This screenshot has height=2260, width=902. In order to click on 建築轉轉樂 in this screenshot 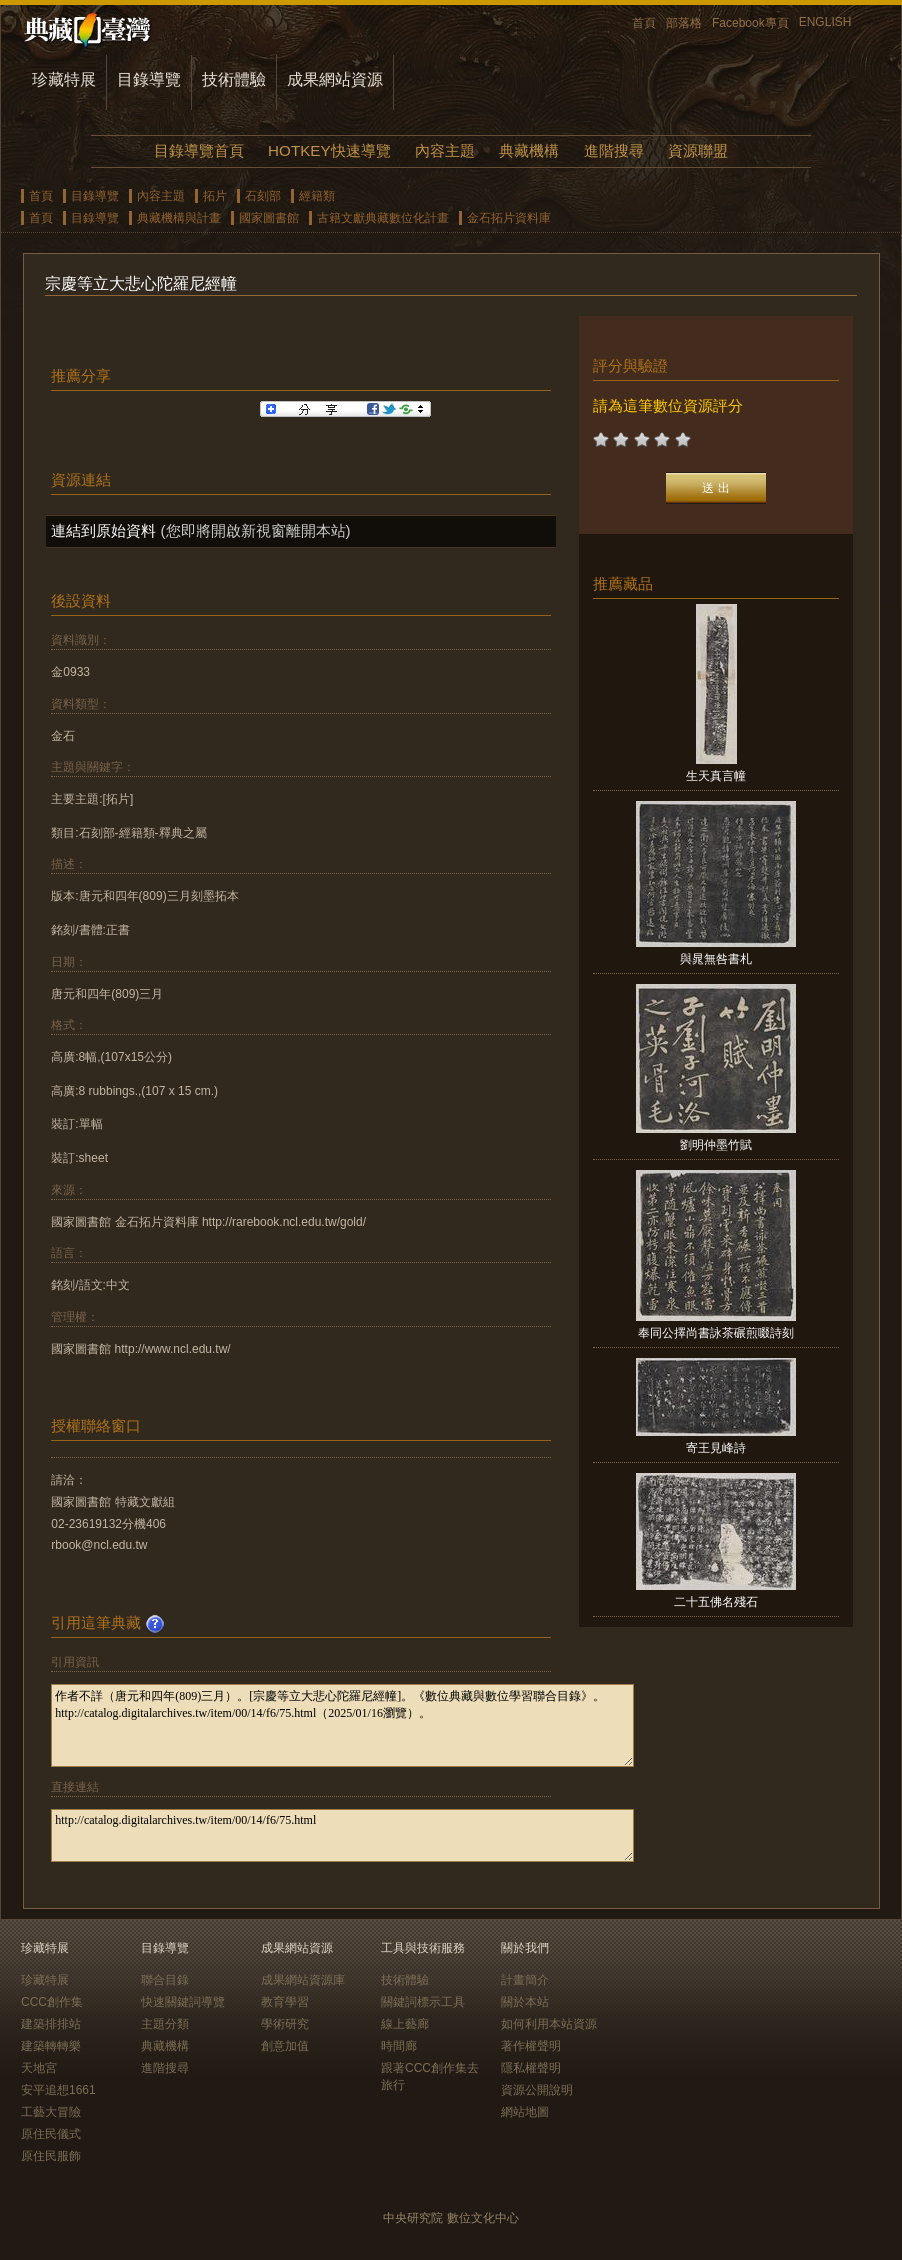, I will do `click(51, 2046)`.